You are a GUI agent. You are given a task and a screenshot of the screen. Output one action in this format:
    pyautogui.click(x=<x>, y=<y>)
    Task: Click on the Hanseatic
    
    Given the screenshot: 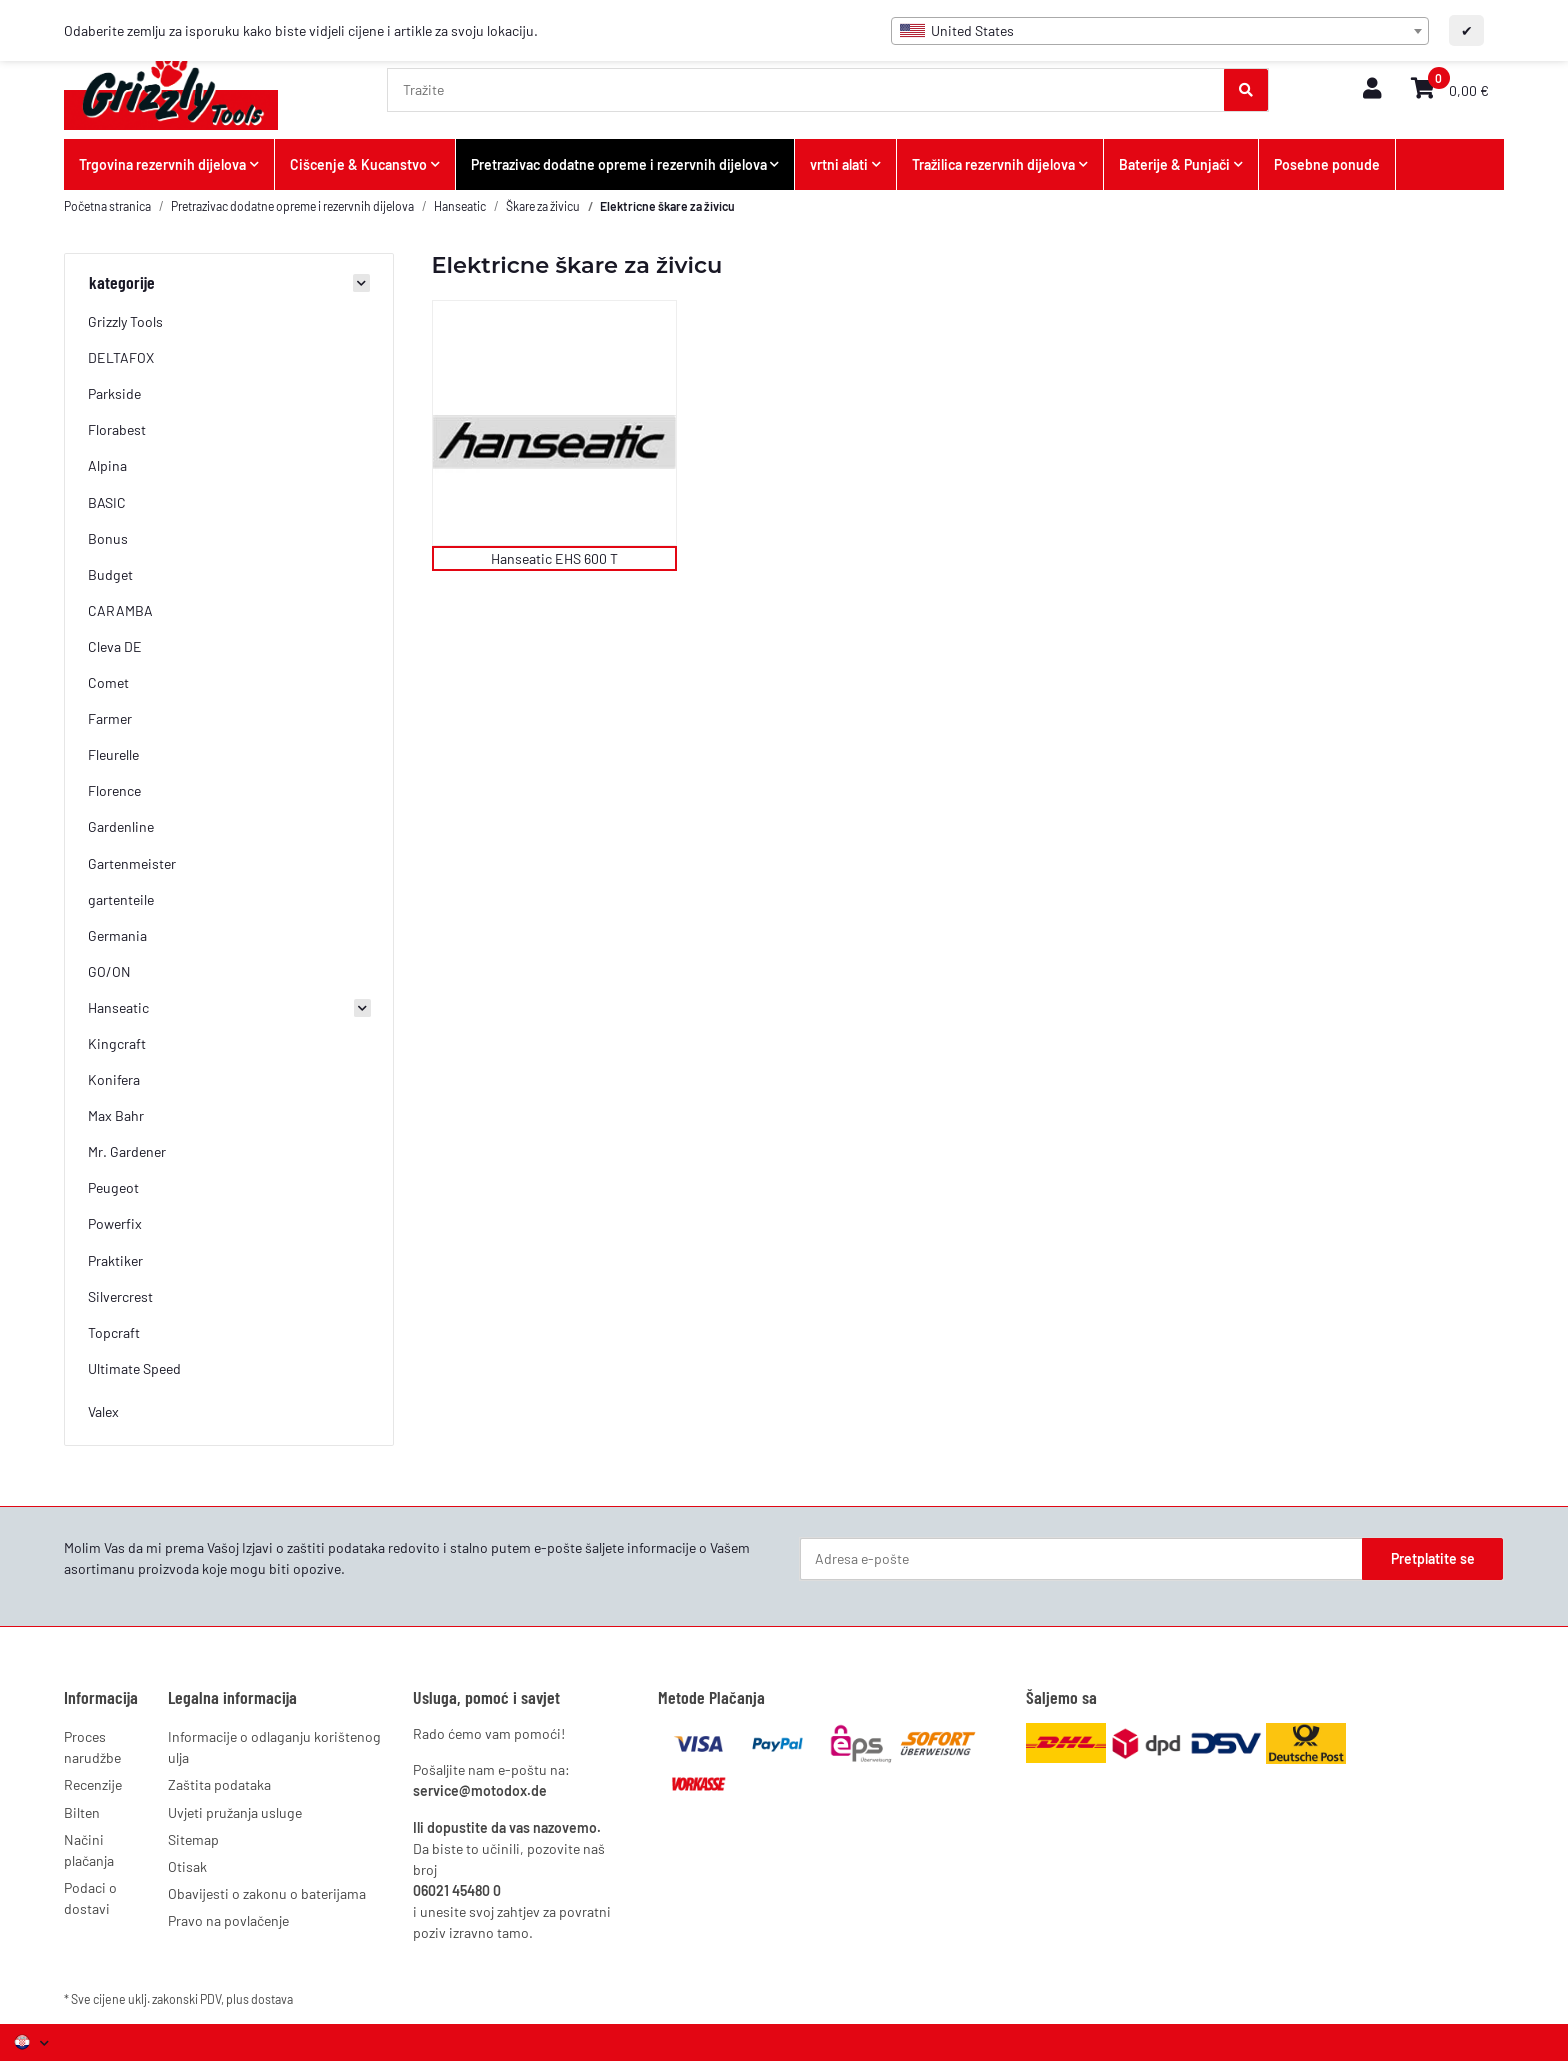 What is the action you would take?
    pyautogui.click(x=118, y=1007)
    